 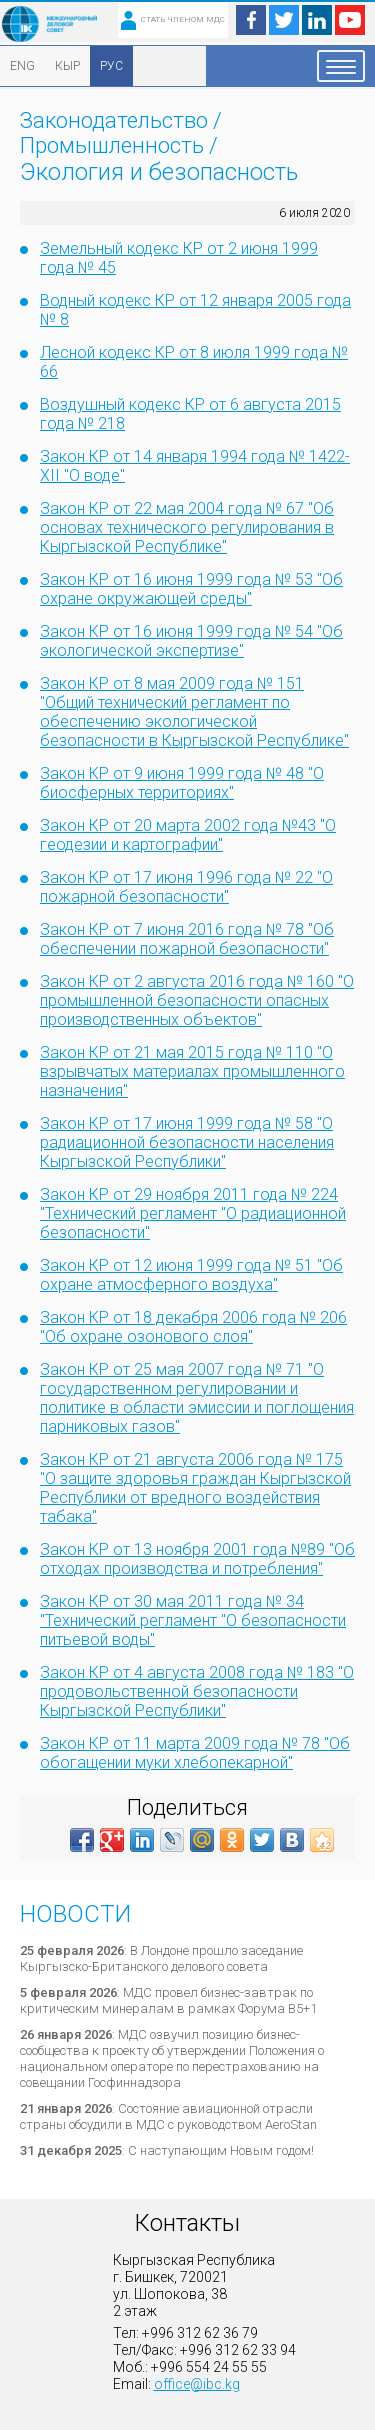 What do you see at coordinates (197, 2384) in the screenshot?
I see `office@ibc.kg` at bounding box center [197, 2384].